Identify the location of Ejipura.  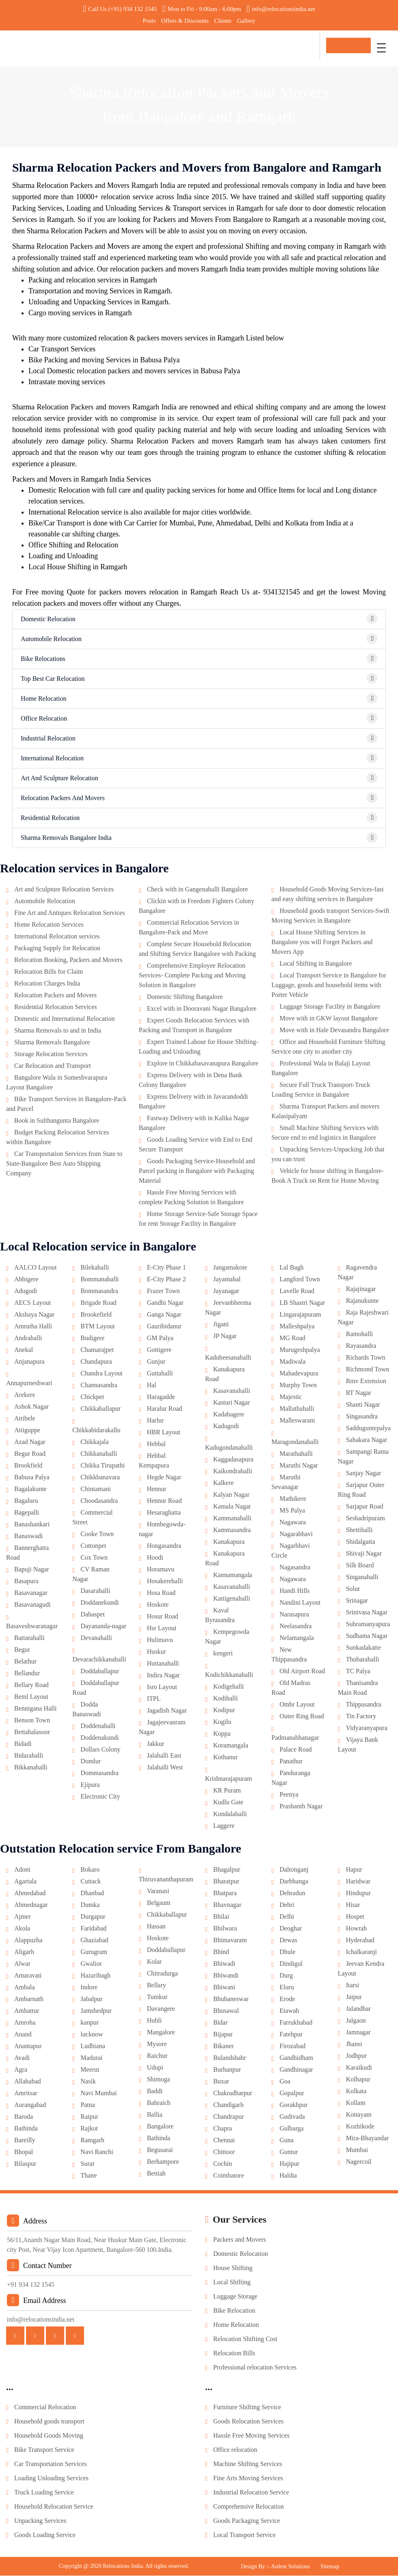
(90, 1785).